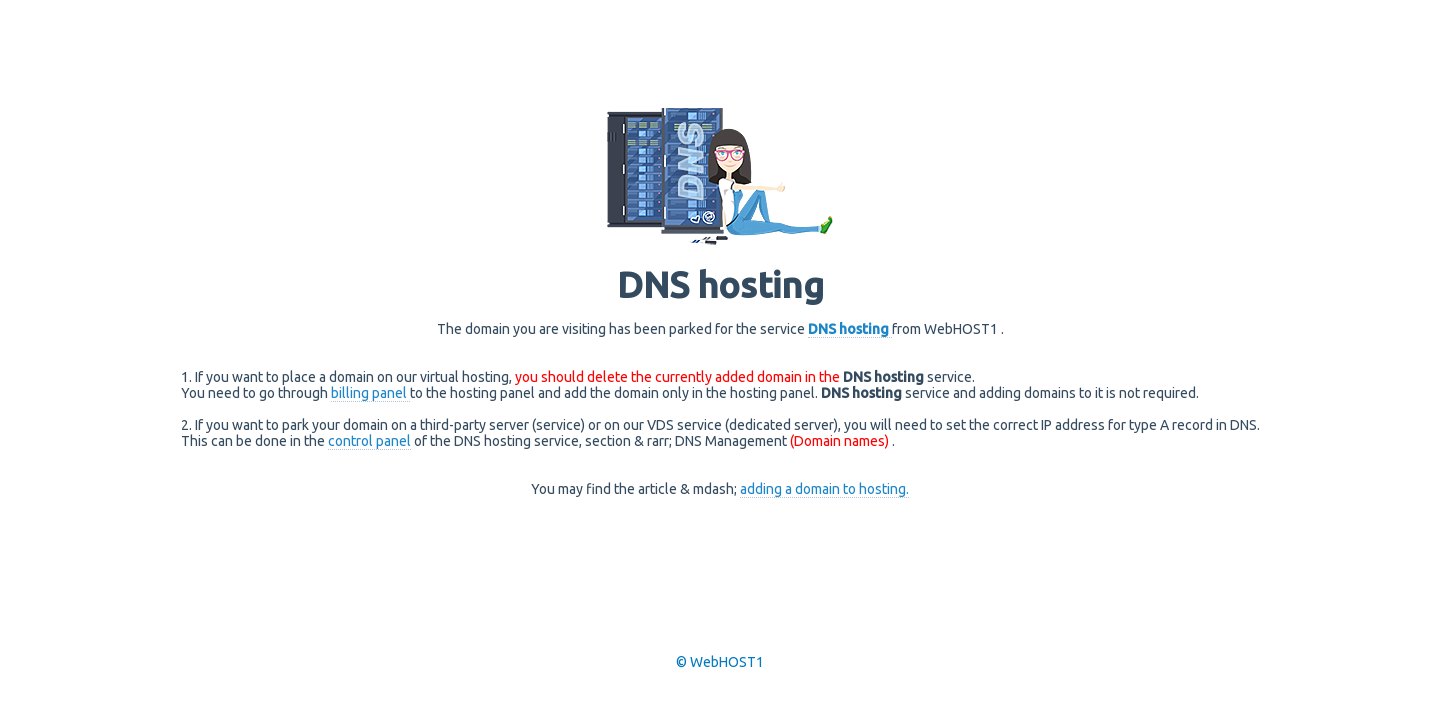 The height and width of the screenshot is (720, 1440). I want to click on billing panel, so click(370, 393).